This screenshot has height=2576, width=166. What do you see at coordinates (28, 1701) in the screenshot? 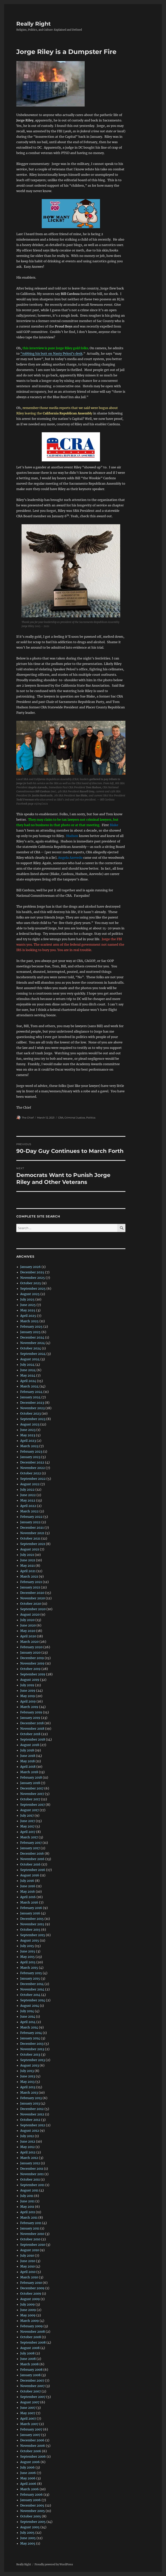
I see `April 2019` at bounding box center [28, 1701].